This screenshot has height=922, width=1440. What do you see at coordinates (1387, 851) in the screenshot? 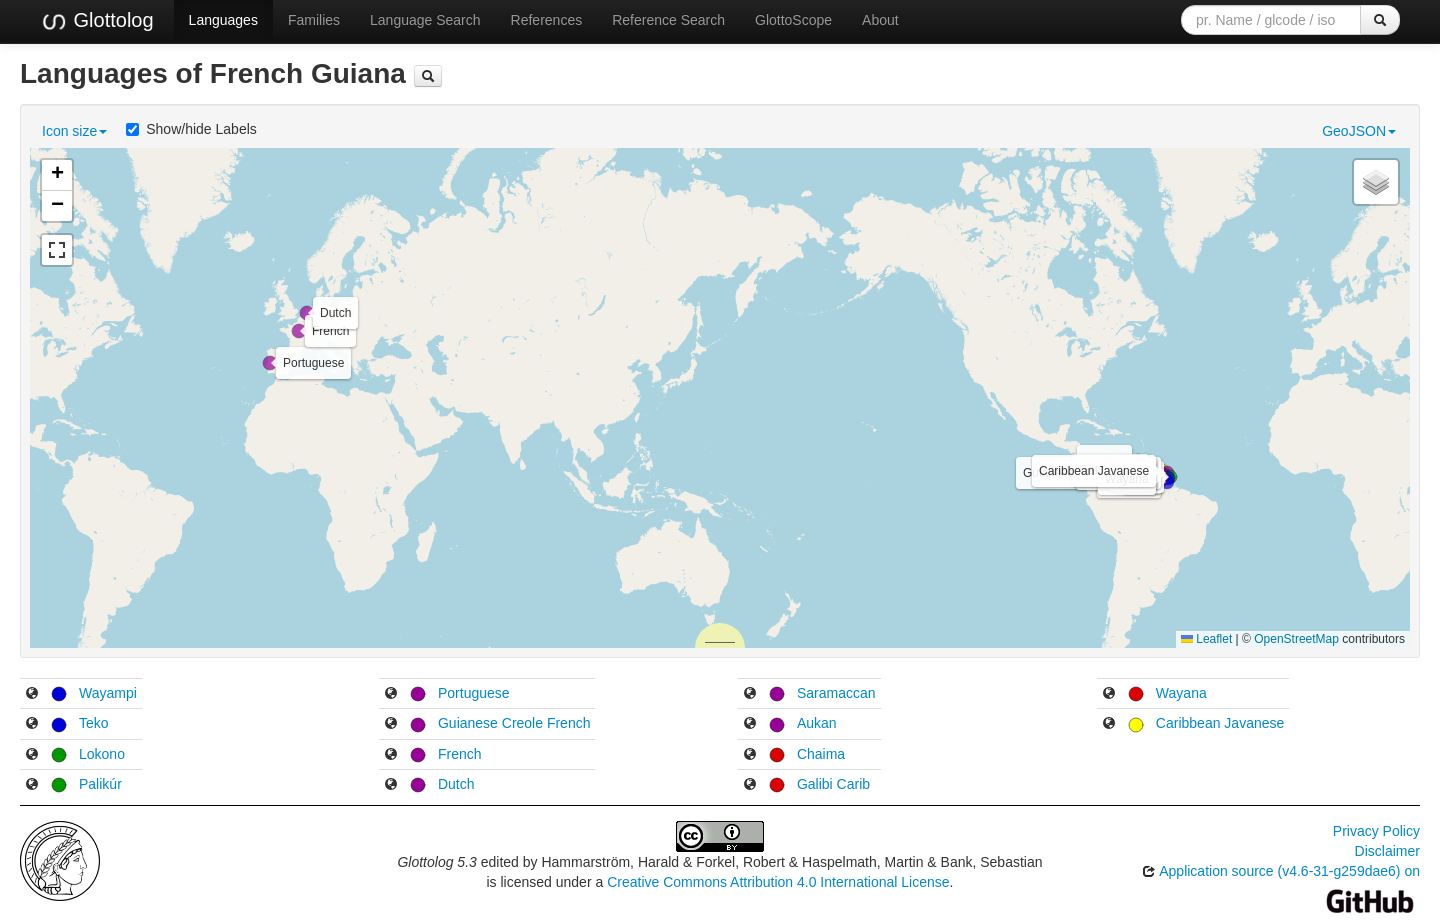
I see `Disclaimer` at bounding box center [1387, 851].